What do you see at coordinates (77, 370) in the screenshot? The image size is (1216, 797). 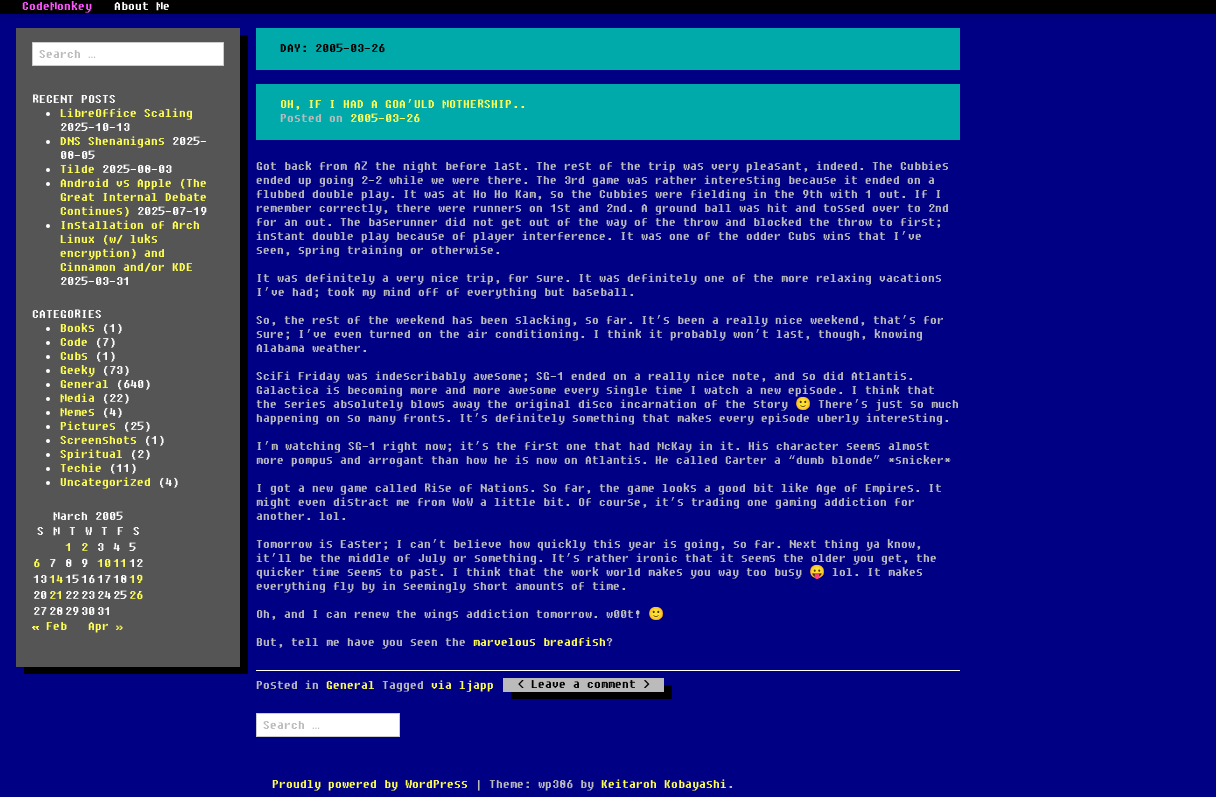 I see `Geeky` at bounding box center [77, 370].